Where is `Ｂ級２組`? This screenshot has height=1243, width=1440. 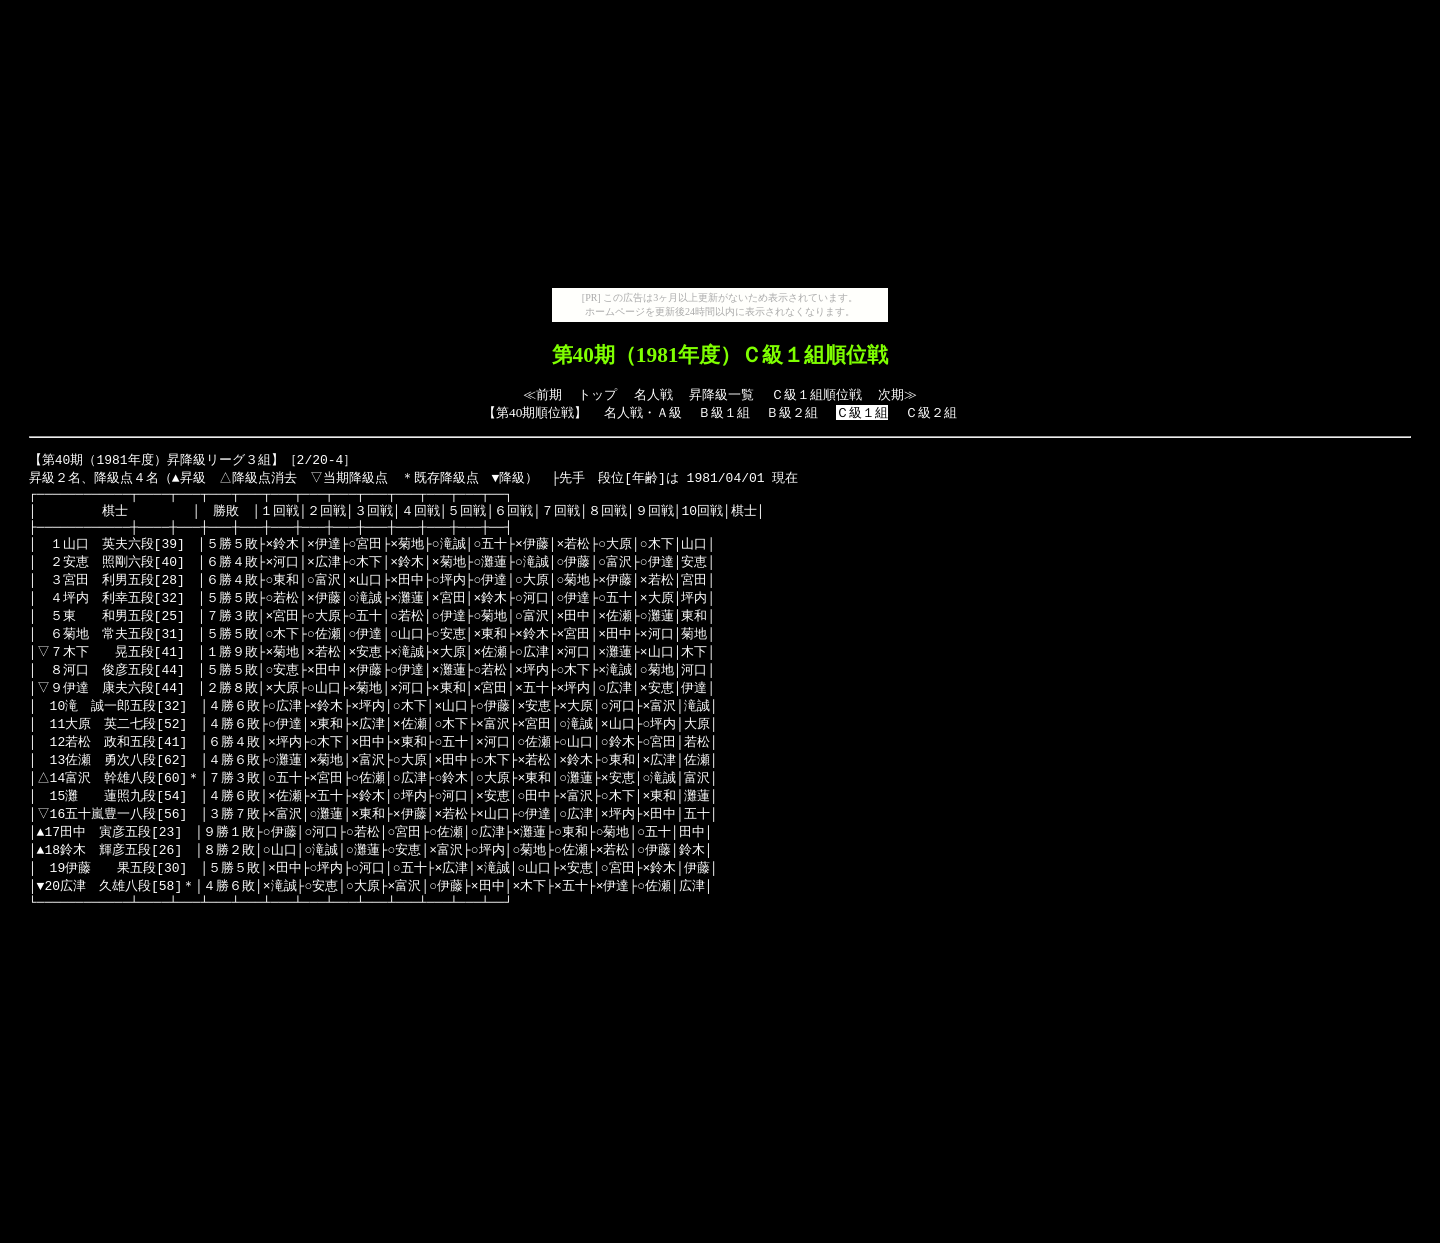 Ｂ級２組 is located at coordinates (792, 412).